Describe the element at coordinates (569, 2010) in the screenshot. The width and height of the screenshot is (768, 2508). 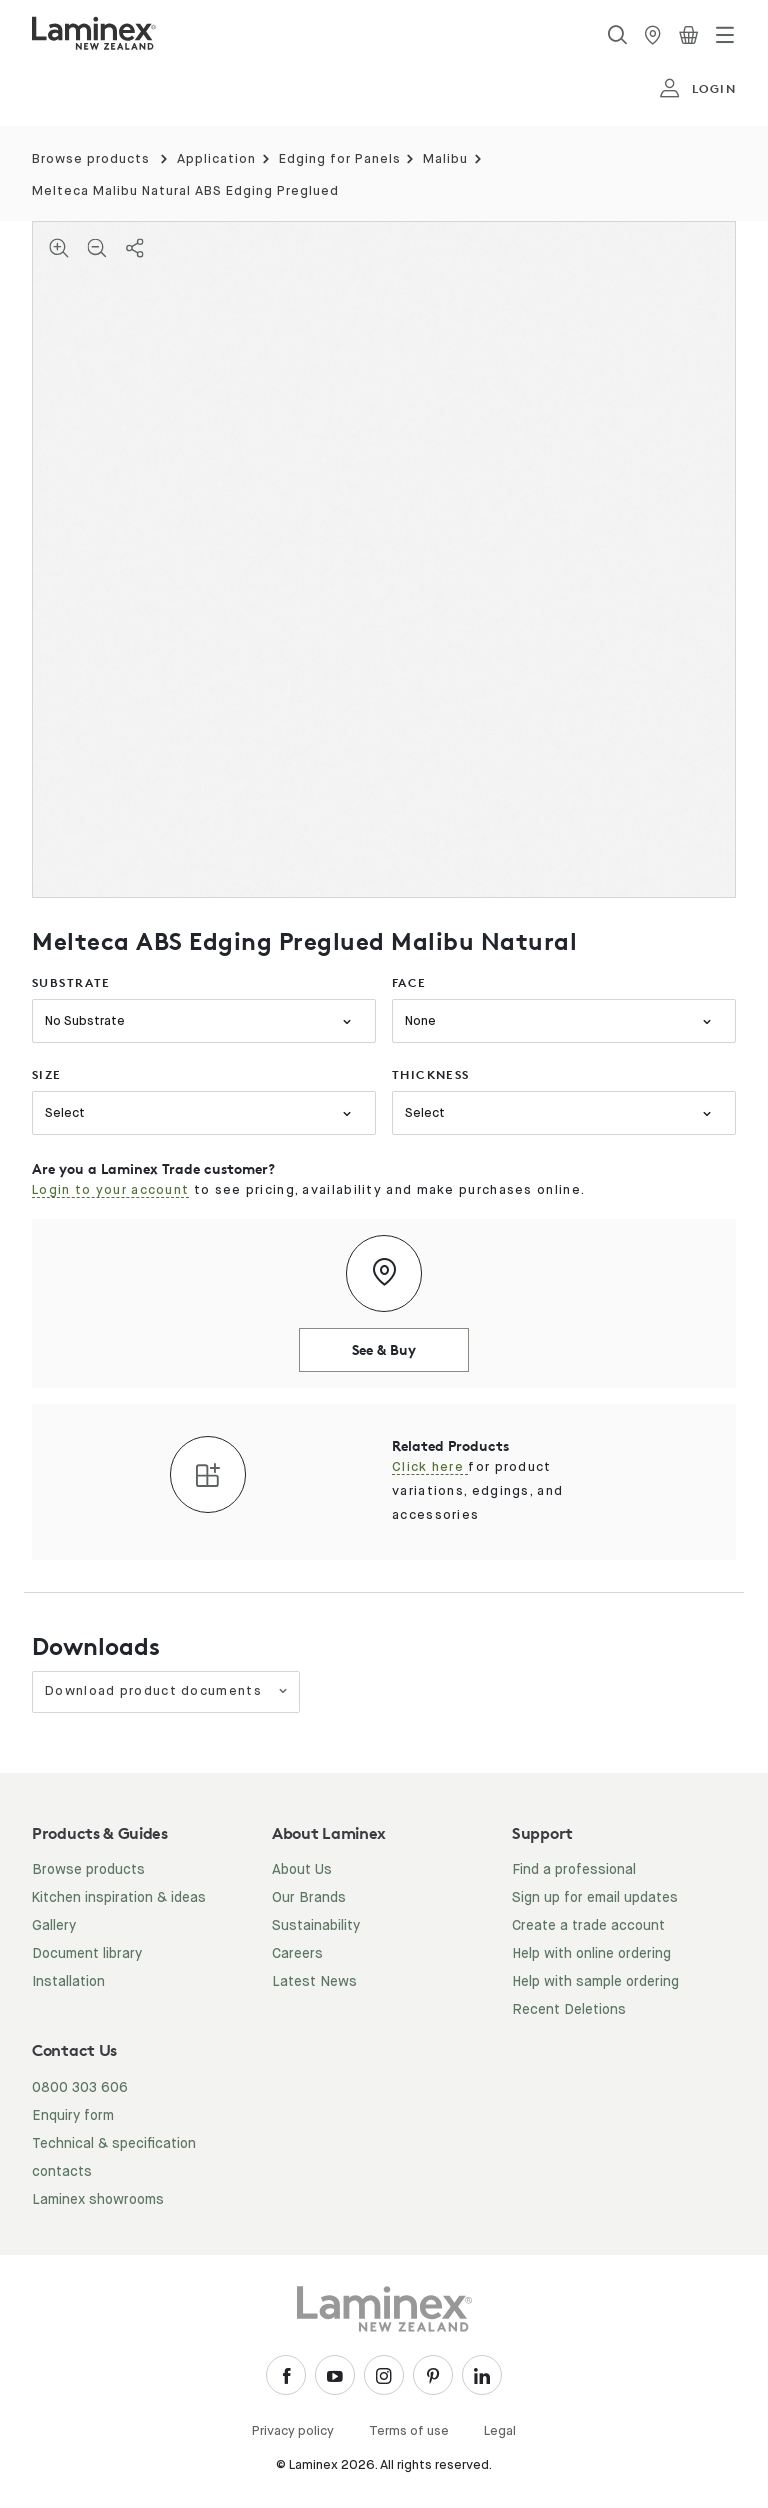
I see `Recent Deletions` at that location.